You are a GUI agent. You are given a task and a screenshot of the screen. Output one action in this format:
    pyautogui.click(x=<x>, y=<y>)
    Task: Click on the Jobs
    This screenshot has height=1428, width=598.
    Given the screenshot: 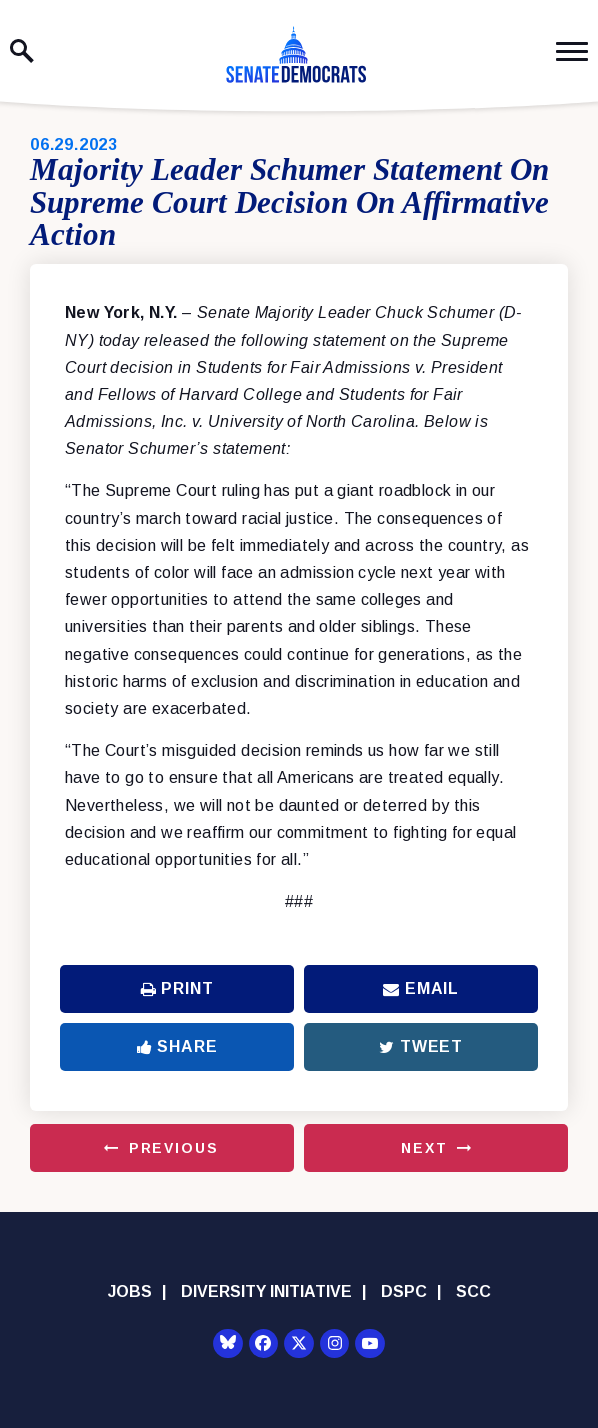 What is the action you would take?
    pyautogui.click(x=130, y=1291)
    